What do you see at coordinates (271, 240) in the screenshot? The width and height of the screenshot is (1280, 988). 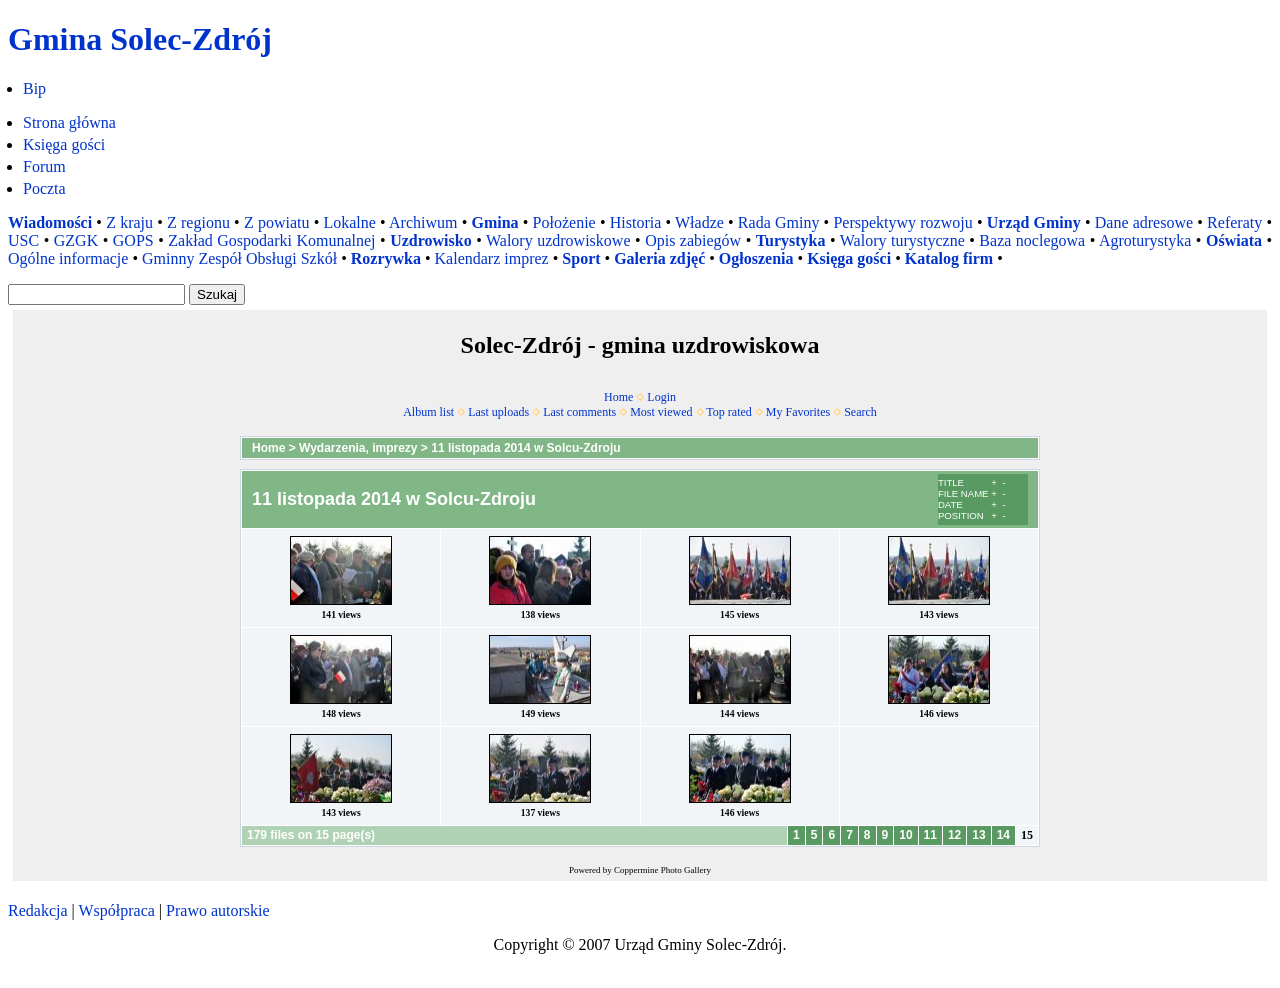 I see `Zakład Gospodarki Komunalnej` at bounding box center [271, 240].